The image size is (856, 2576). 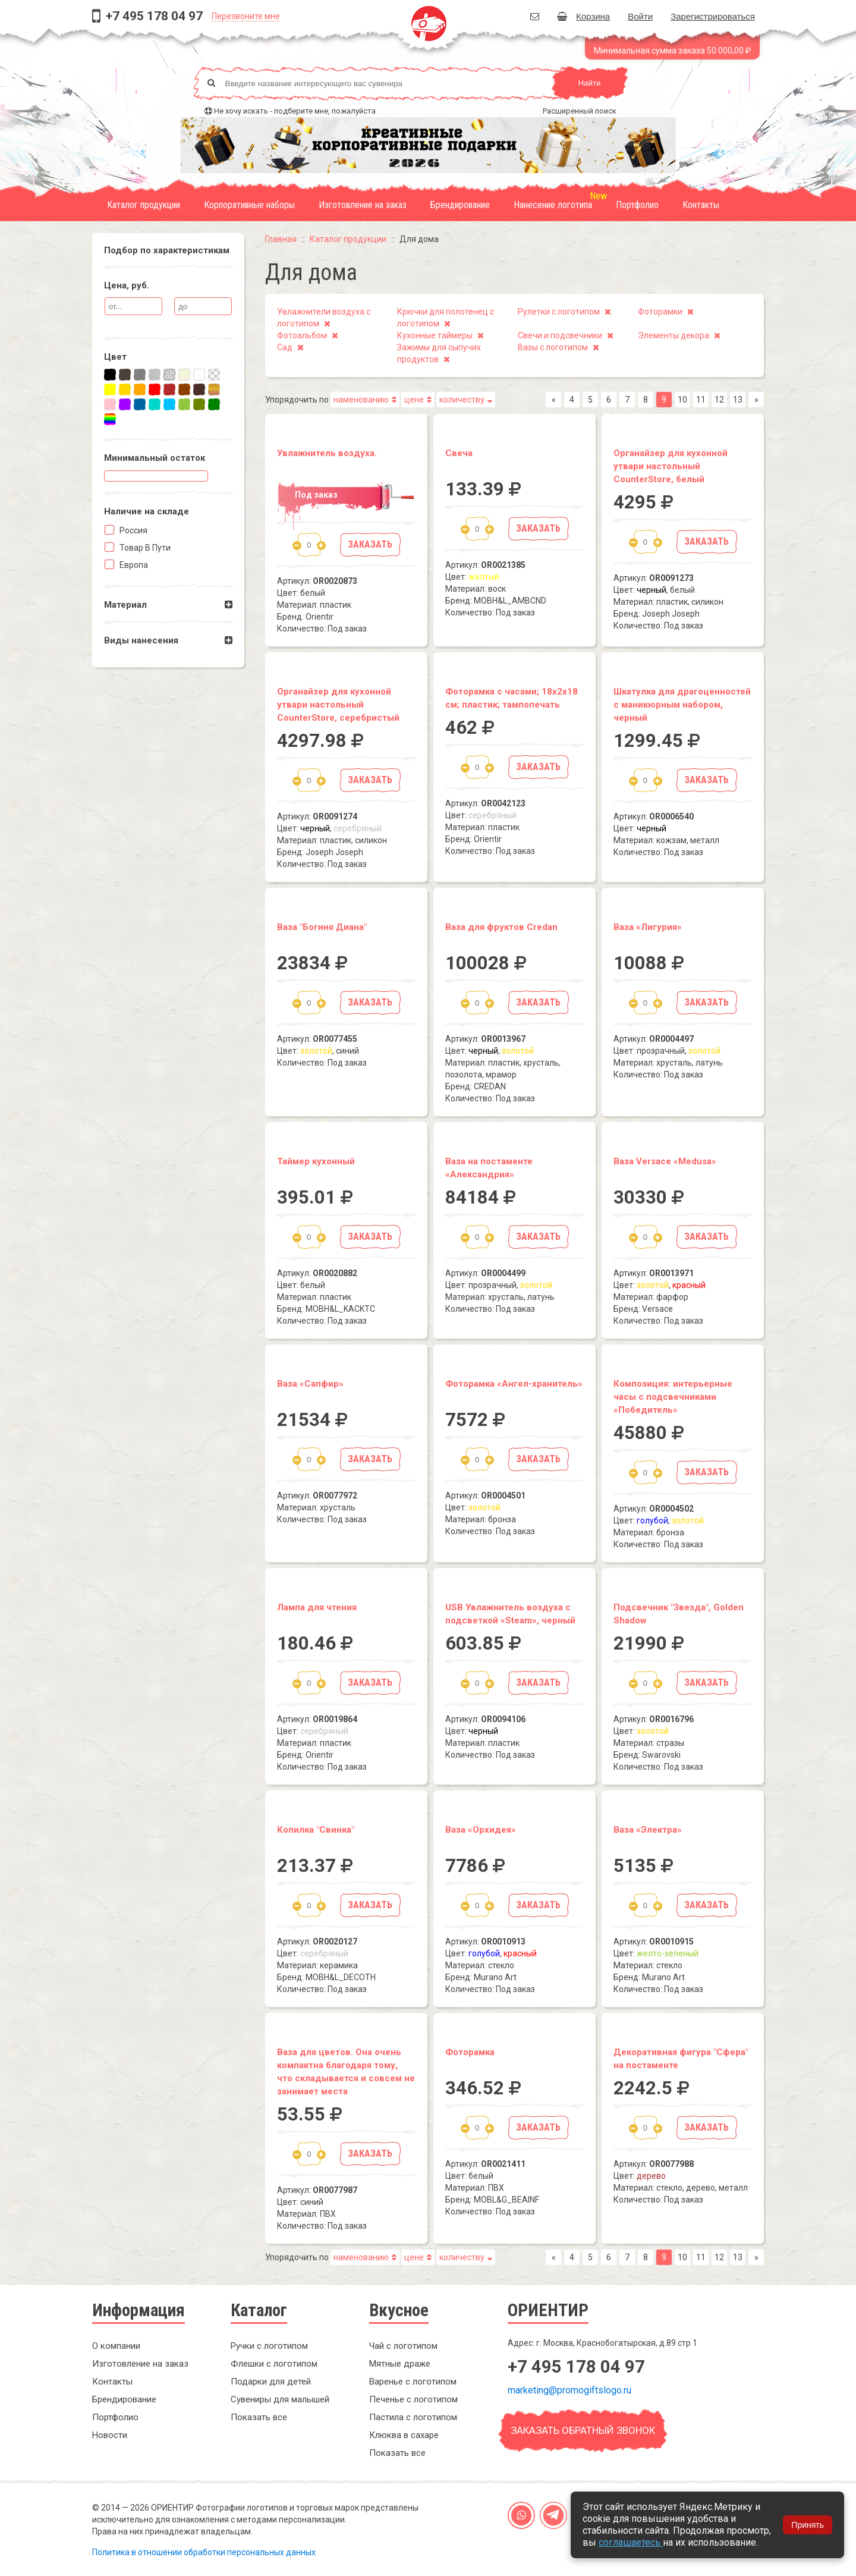 I want to click on соглашаетесь, so click(x=631, y=2542).